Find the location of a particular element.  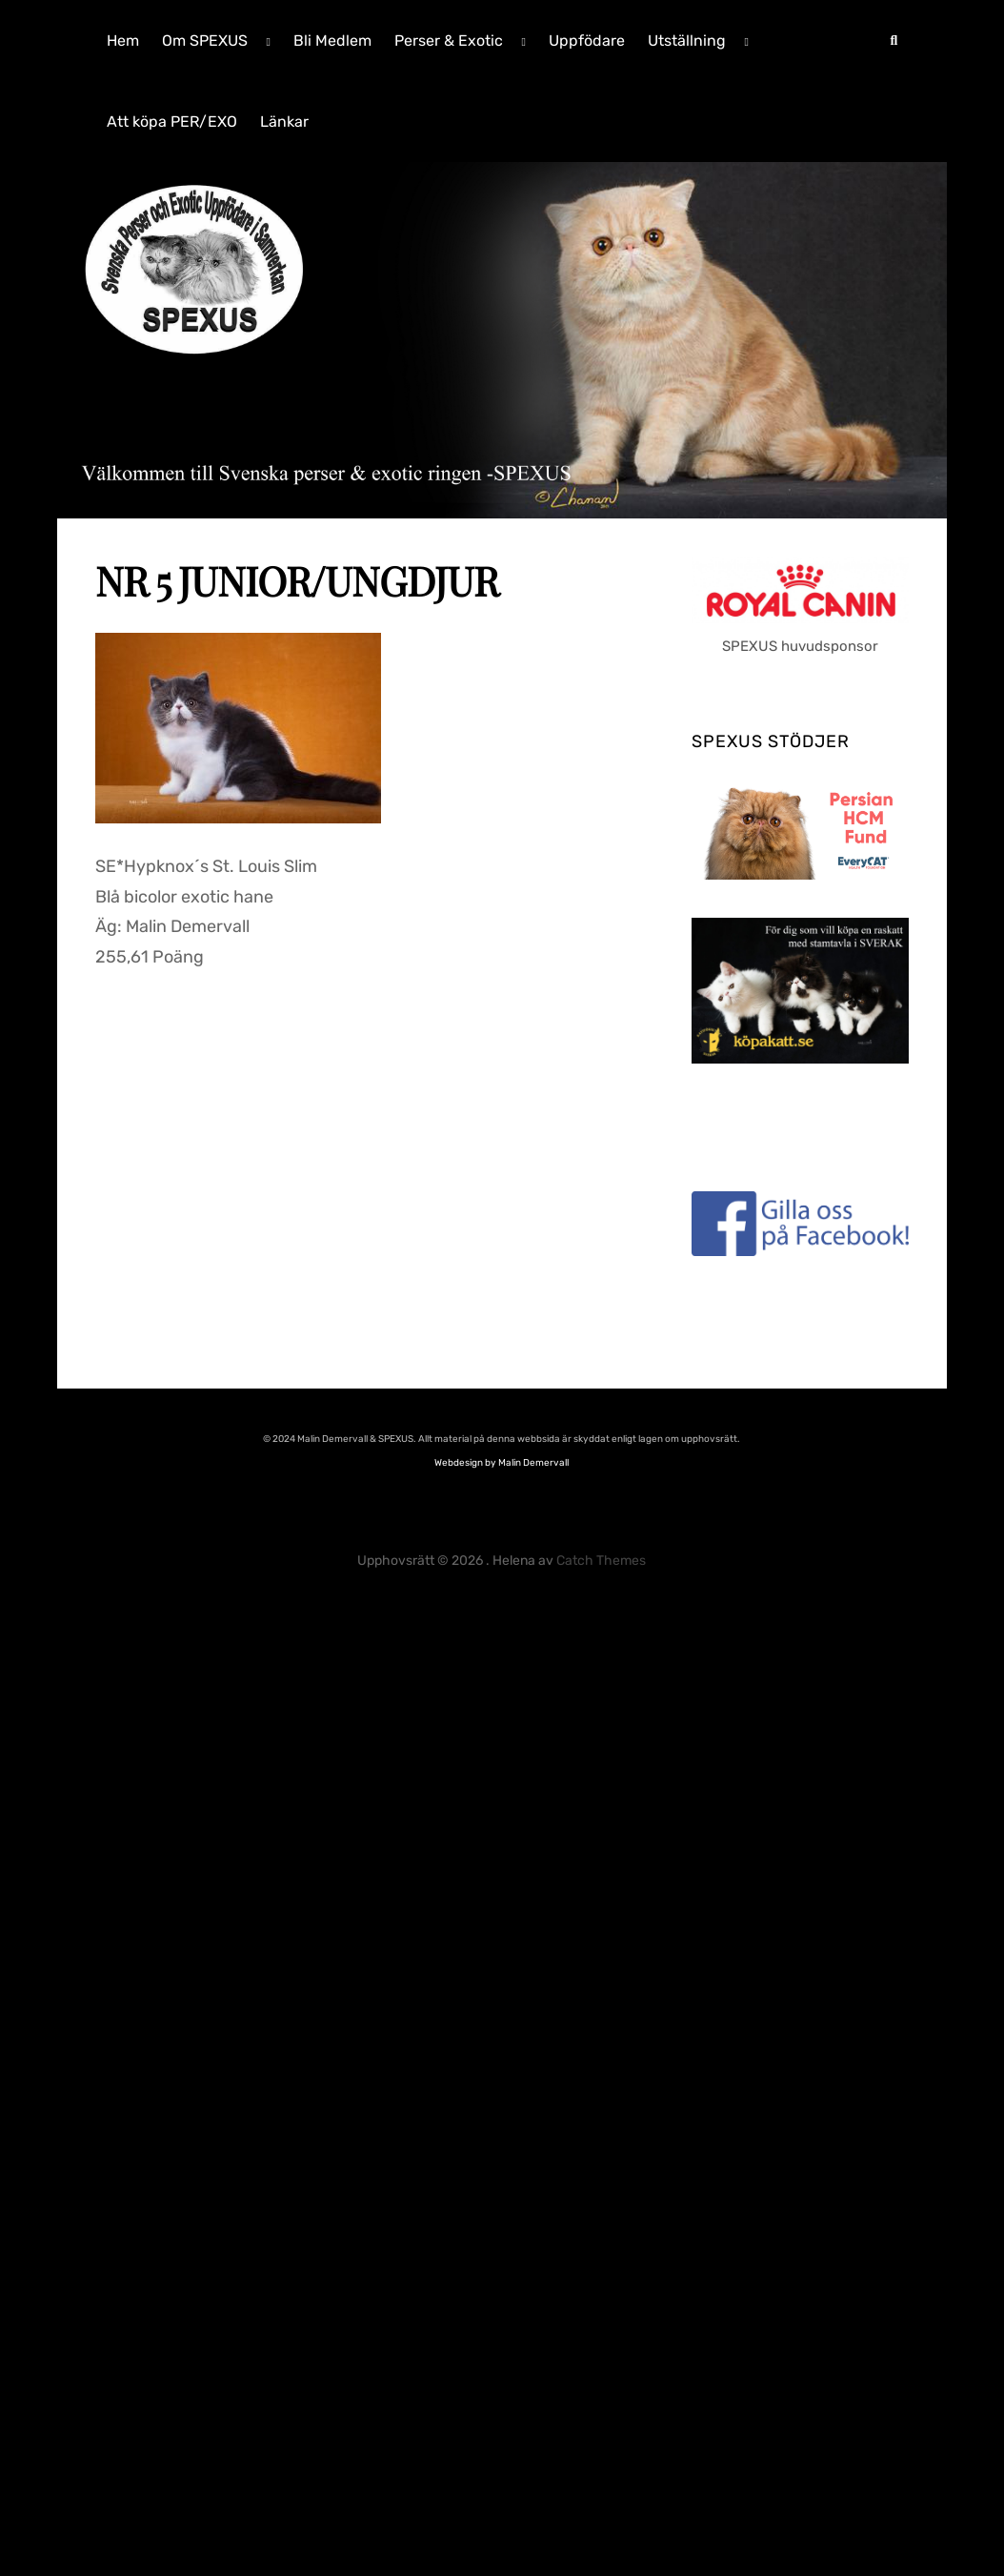

Hem is located at coordinates (123, 40).